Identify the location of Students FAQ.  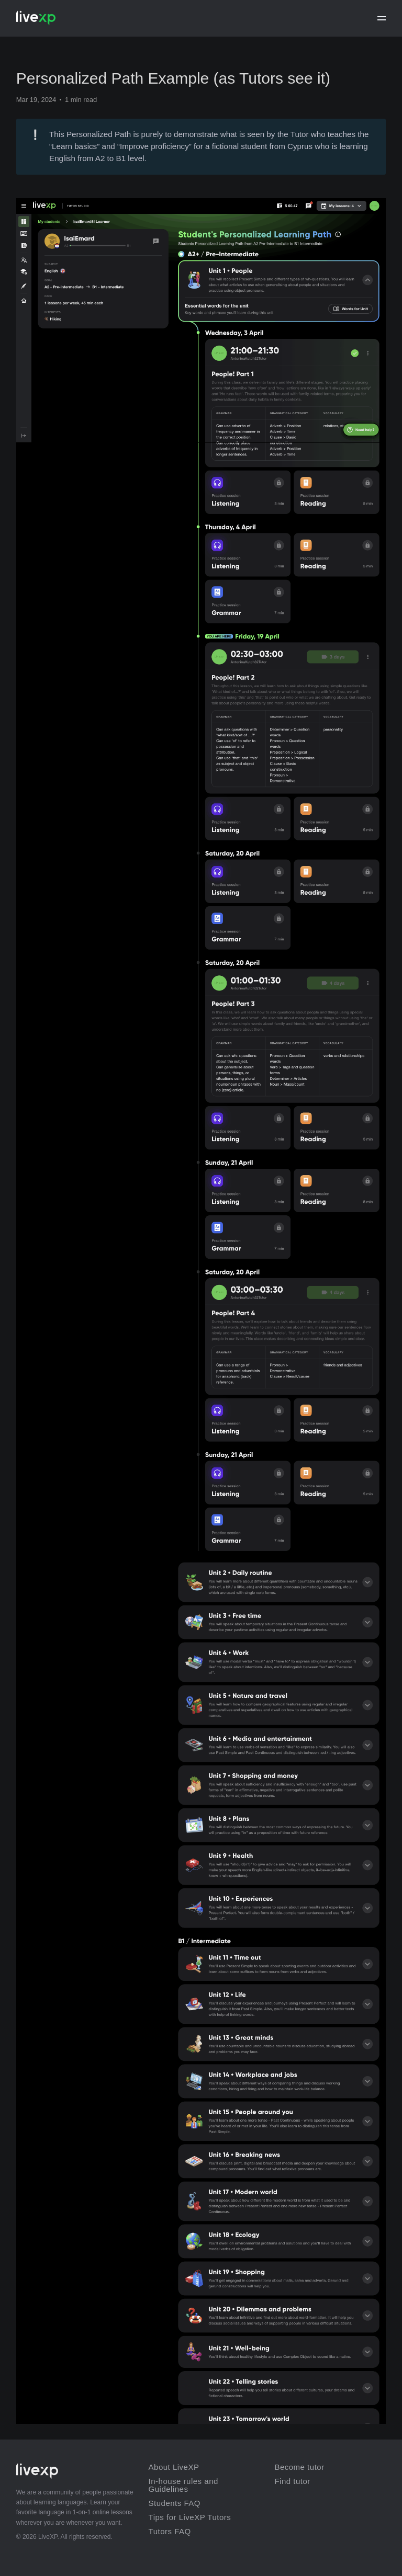
(174, 2503).